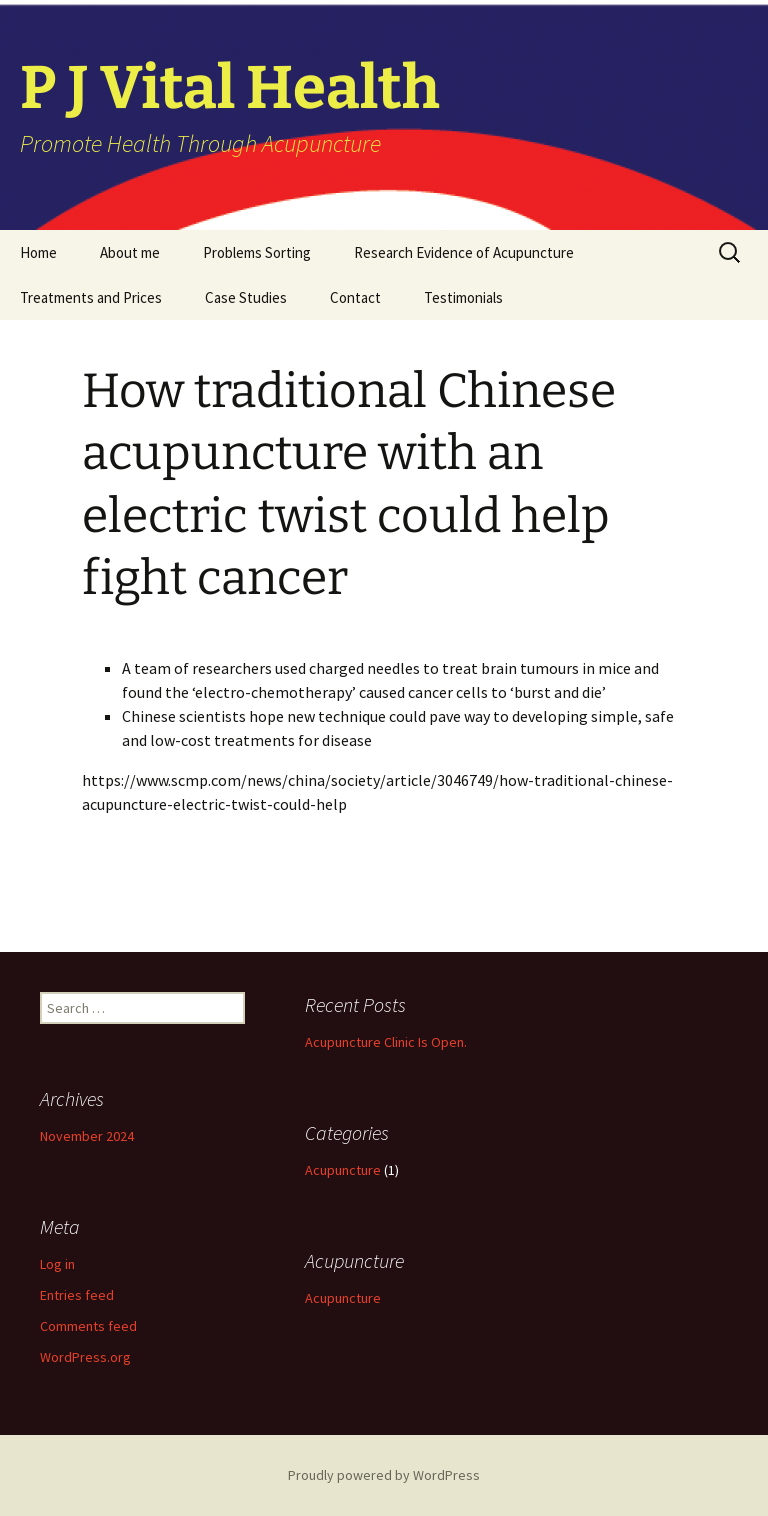  What do you see at coordinates (38, 252) in the screenshot?
I see `Home` at bounding box center [38, 252].